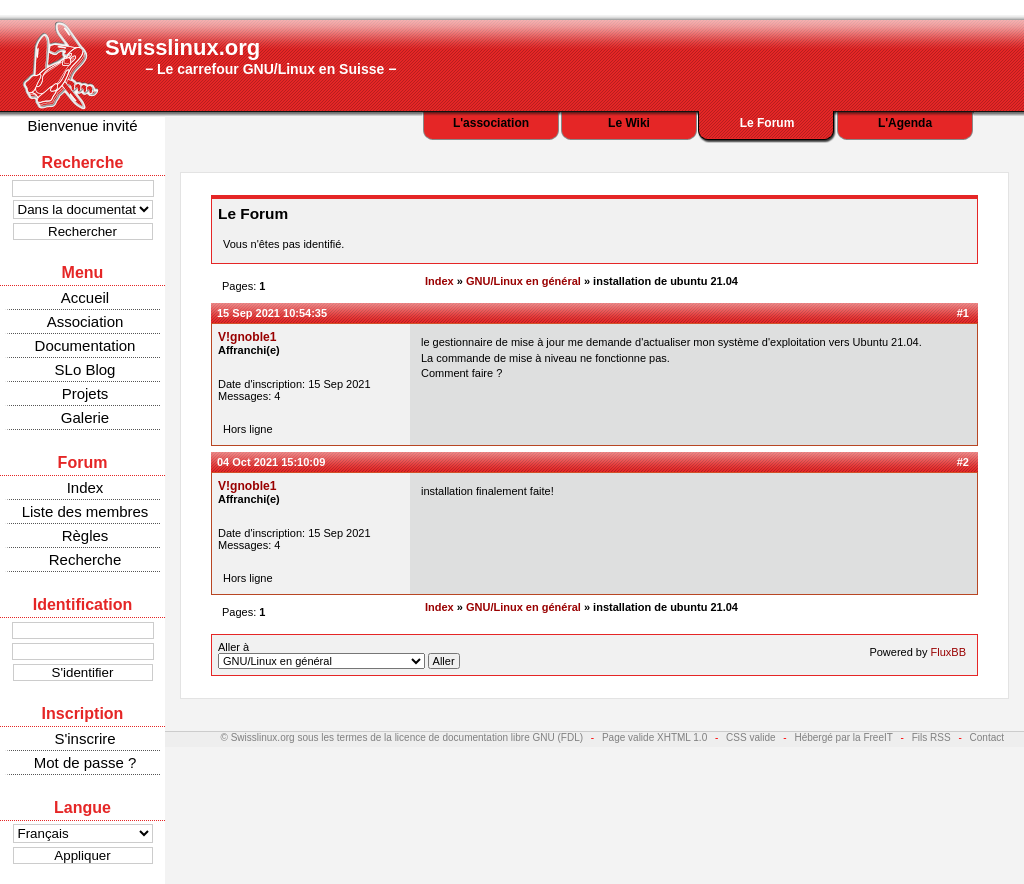 This screenshot has width=1024, height=884. Describe the element at coordinates (843, 737) in the screenshot. I see `Hébergé par la FreeIT` at that location.